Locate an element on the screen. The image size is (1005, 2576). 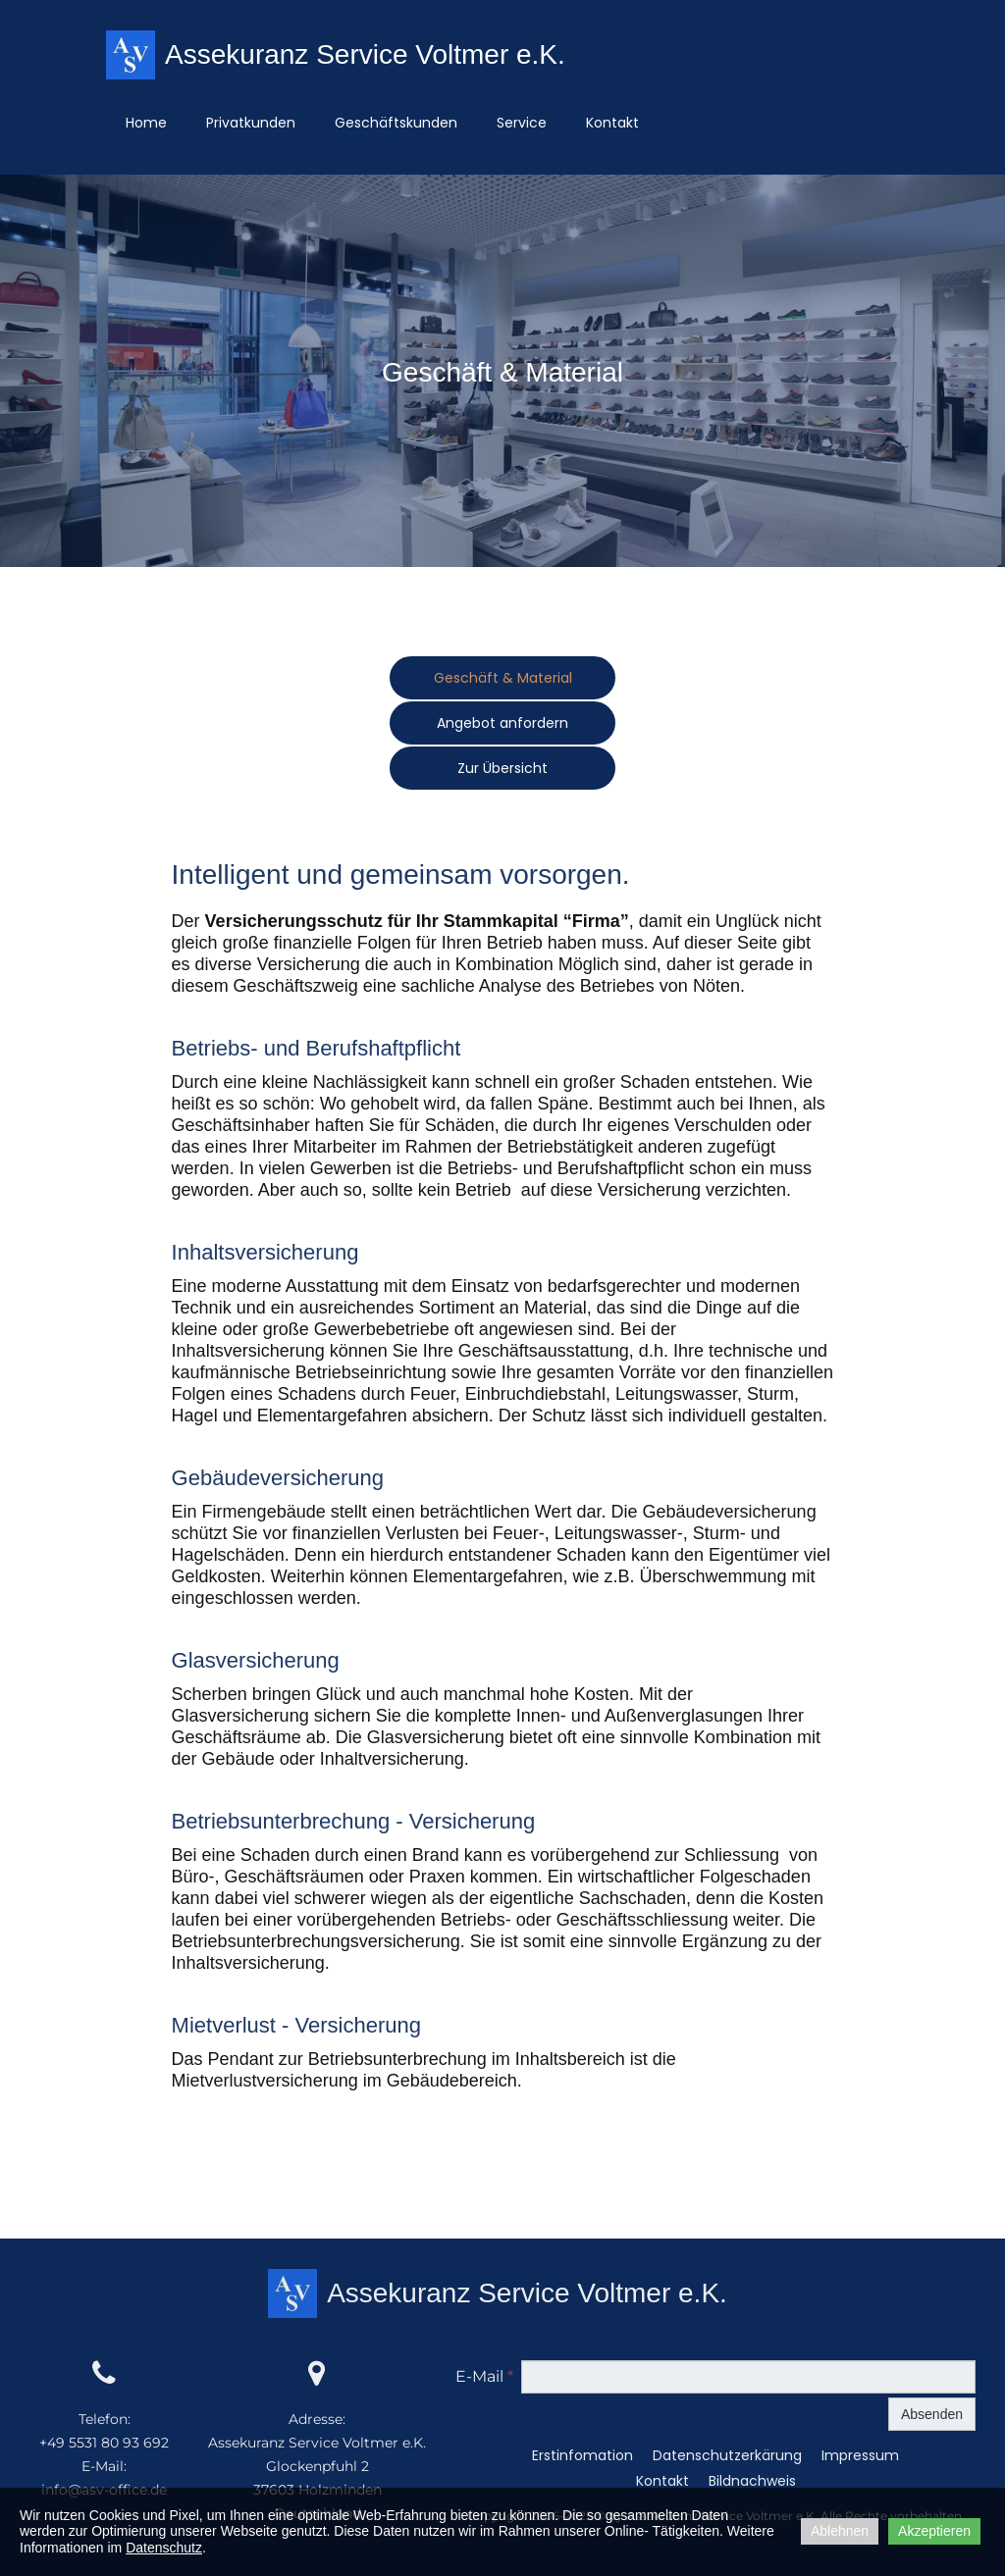
Erstinfomation is located at coordinates (582, 2457).